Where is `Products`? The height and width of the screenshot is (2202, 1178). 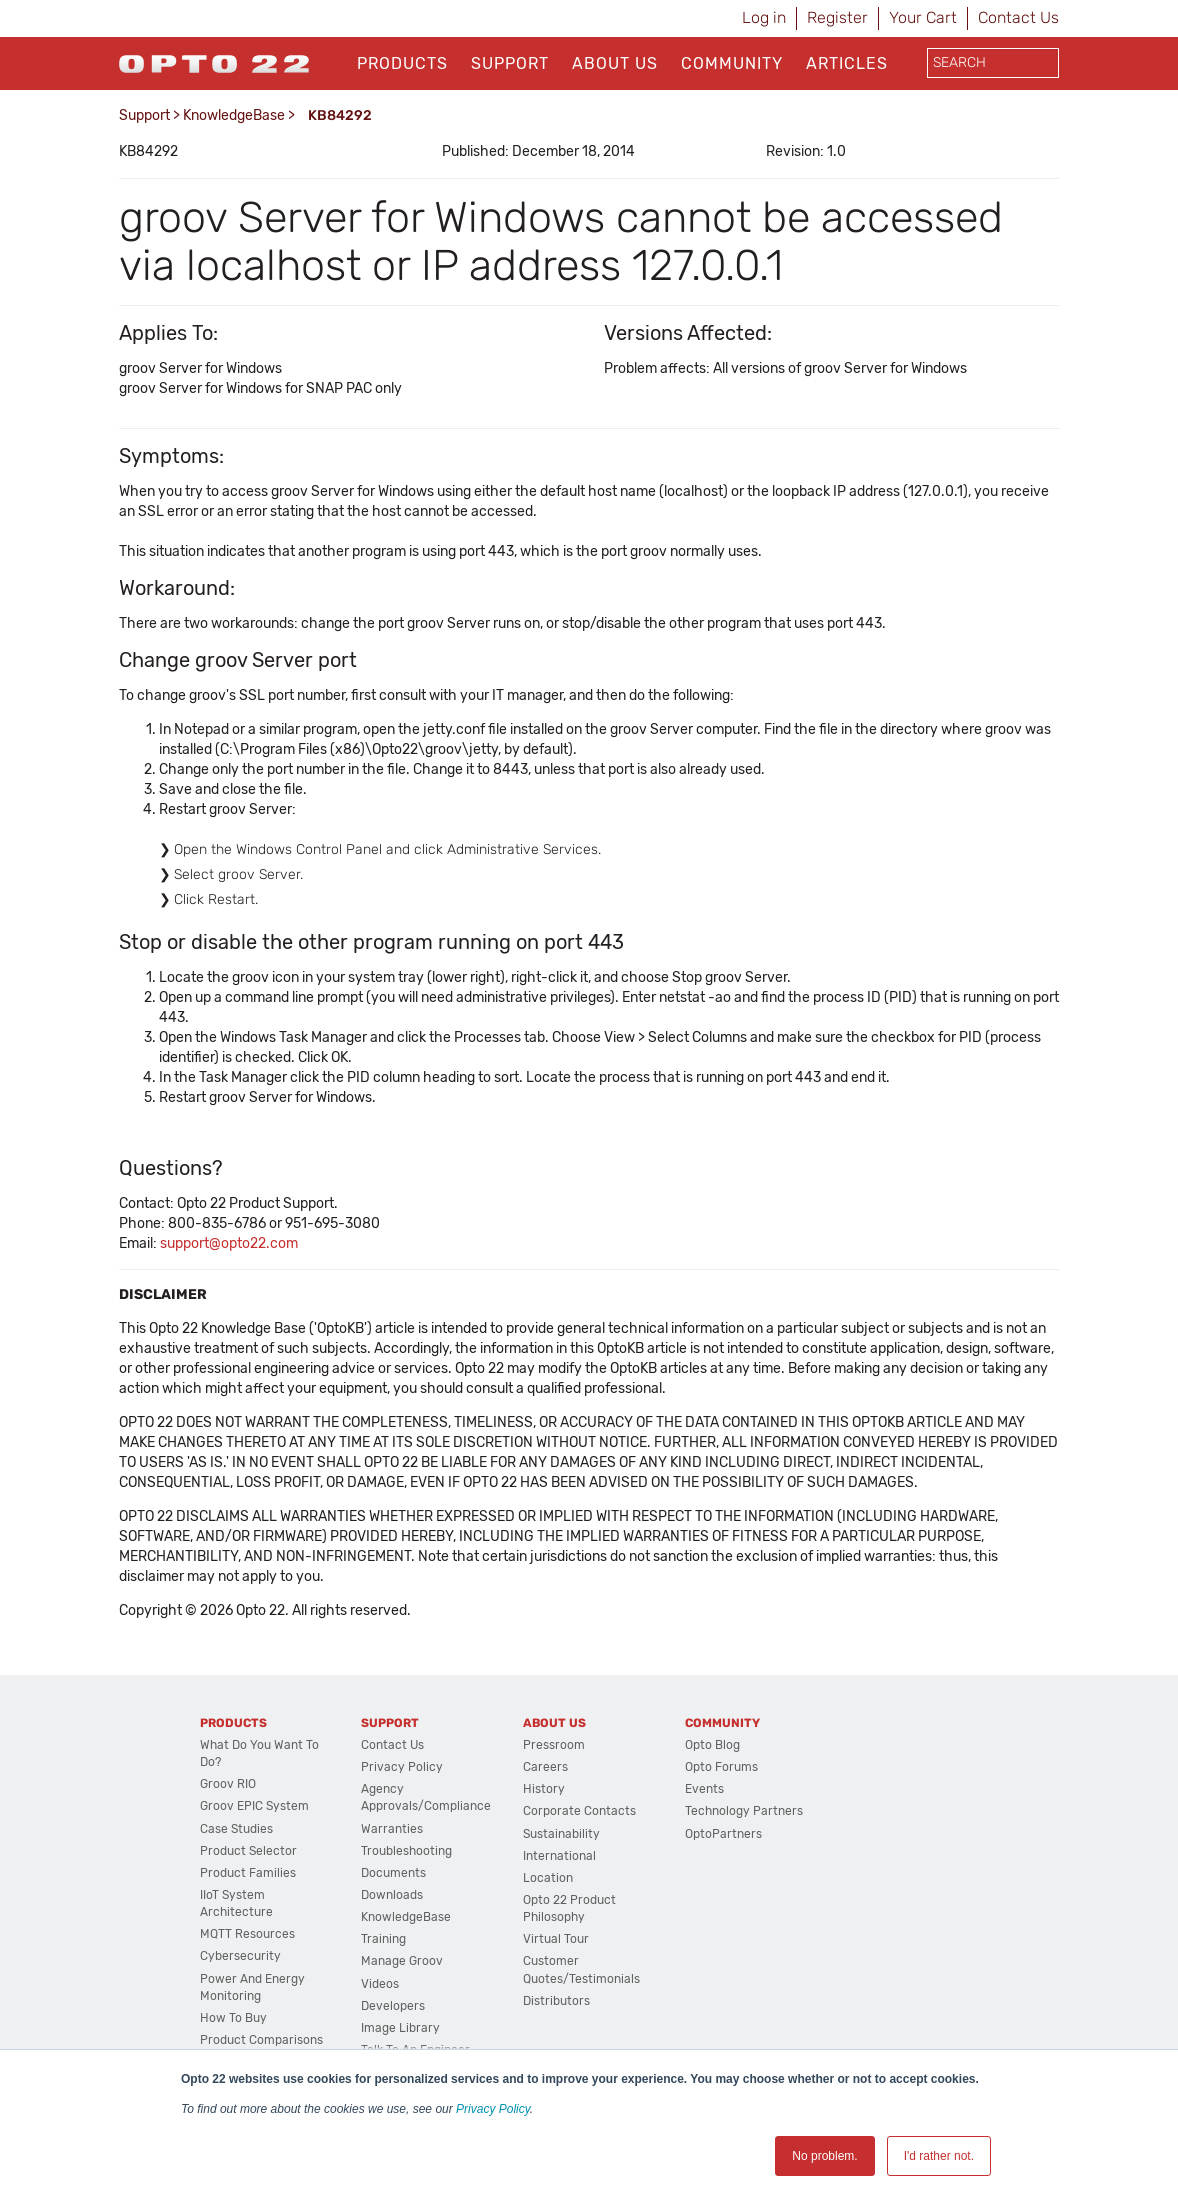 Products is located at coordinates (402, 63).